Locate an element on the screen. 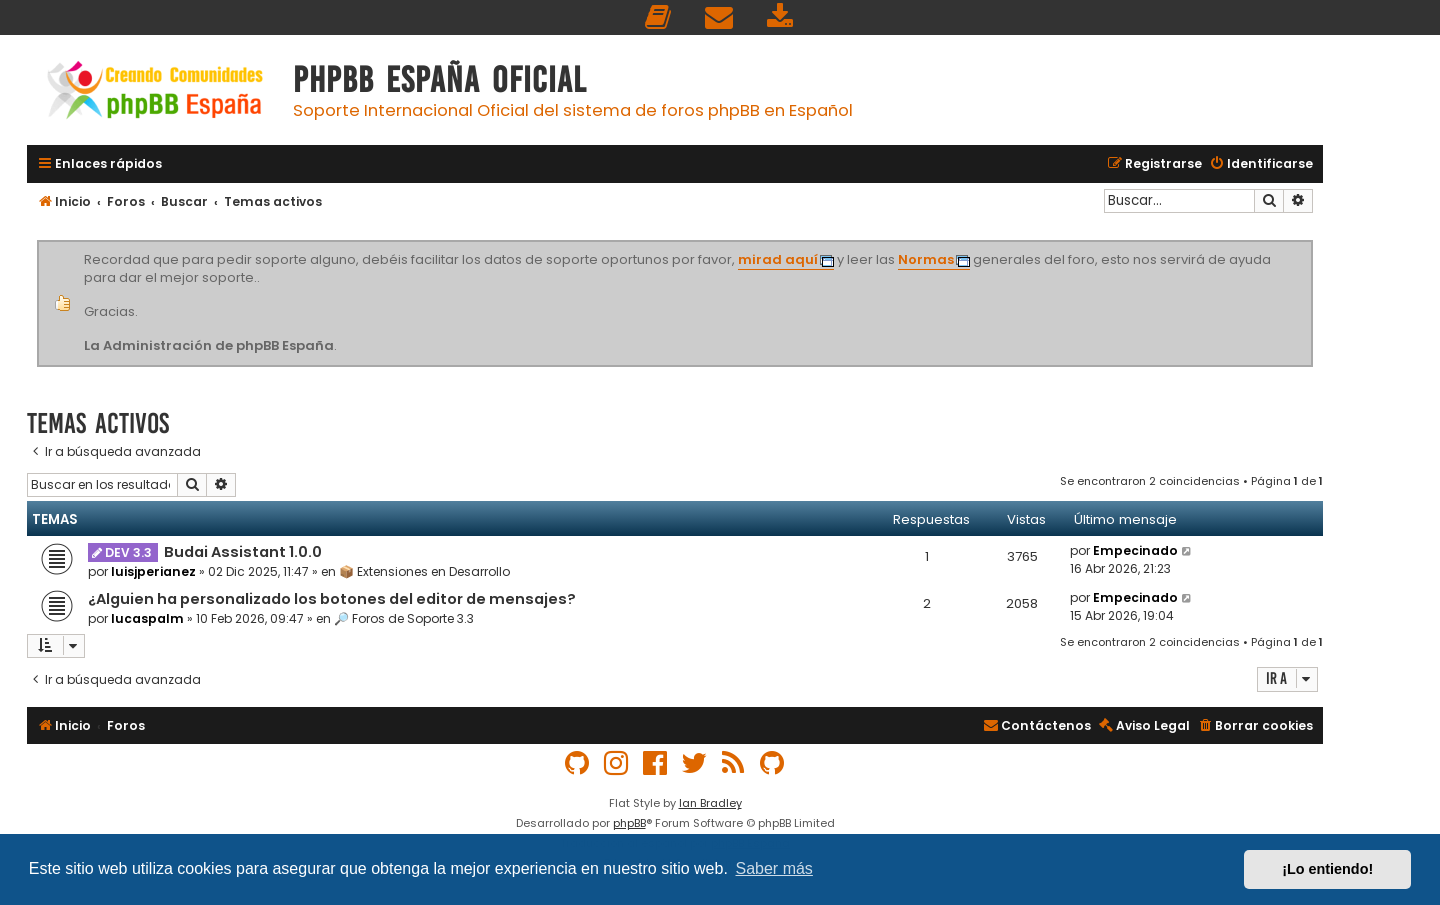 This screenshot has height=905, width=1440. lucaspalm is located at coordinates (147, 618).